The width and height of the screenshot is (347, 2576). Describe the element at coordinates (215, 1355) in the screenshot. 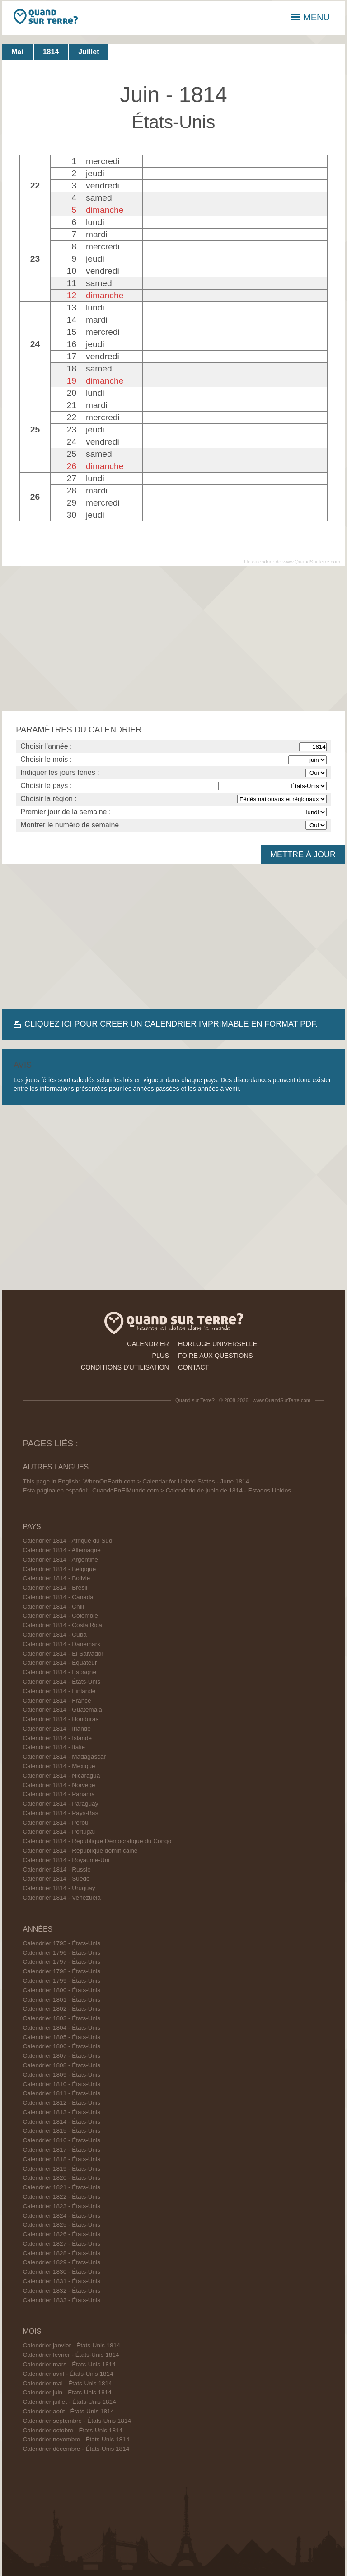

I see `foire aux questions` at that location.